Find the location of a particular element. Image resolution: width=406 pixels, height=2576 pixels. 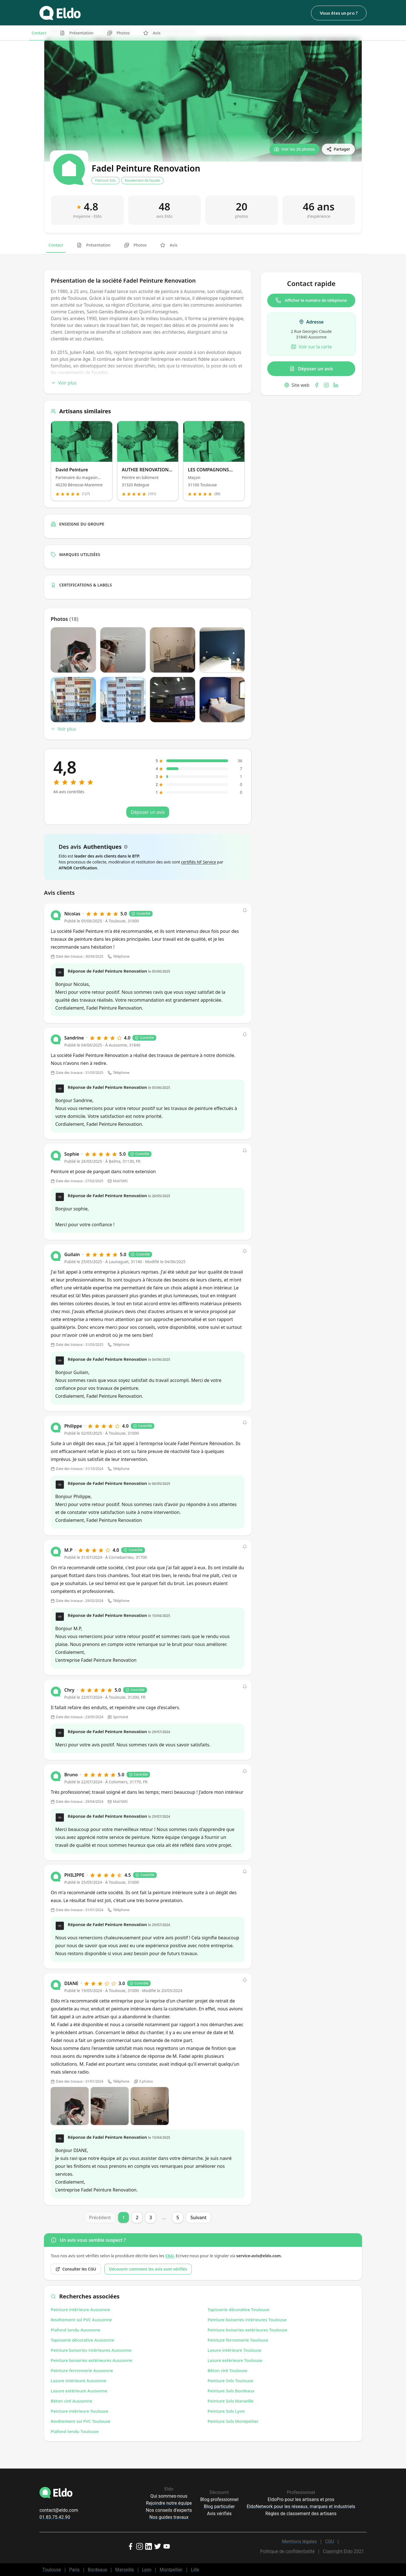

[Voir les 20 photos] is located at coordinates (294, 149).